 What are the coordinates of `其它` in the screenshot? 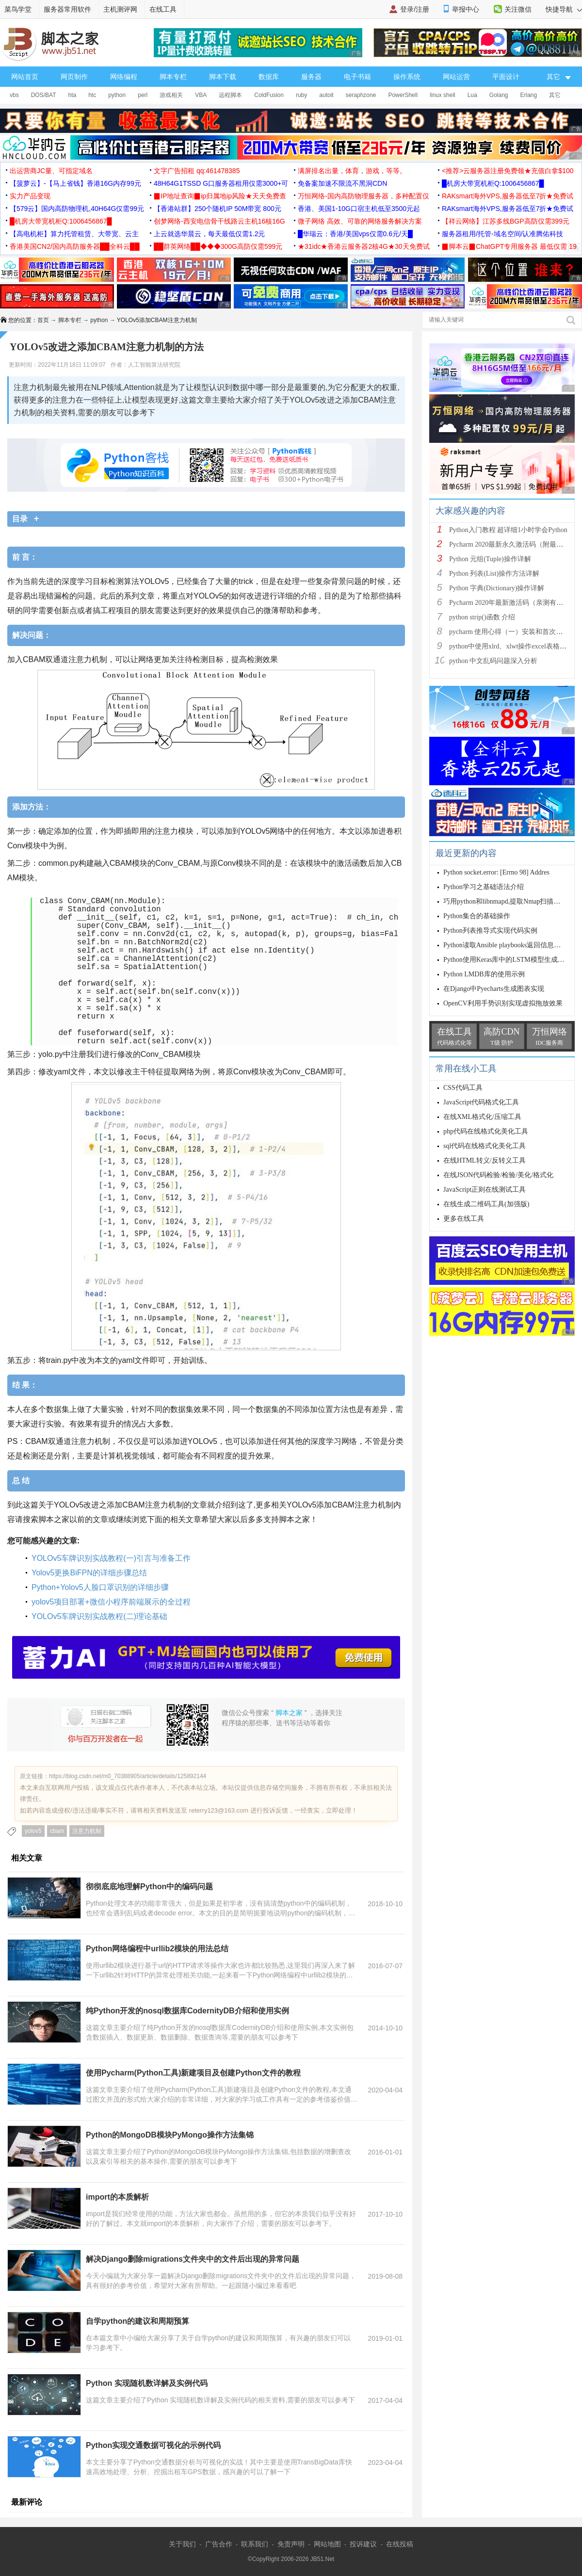 It's located at (555, 95).